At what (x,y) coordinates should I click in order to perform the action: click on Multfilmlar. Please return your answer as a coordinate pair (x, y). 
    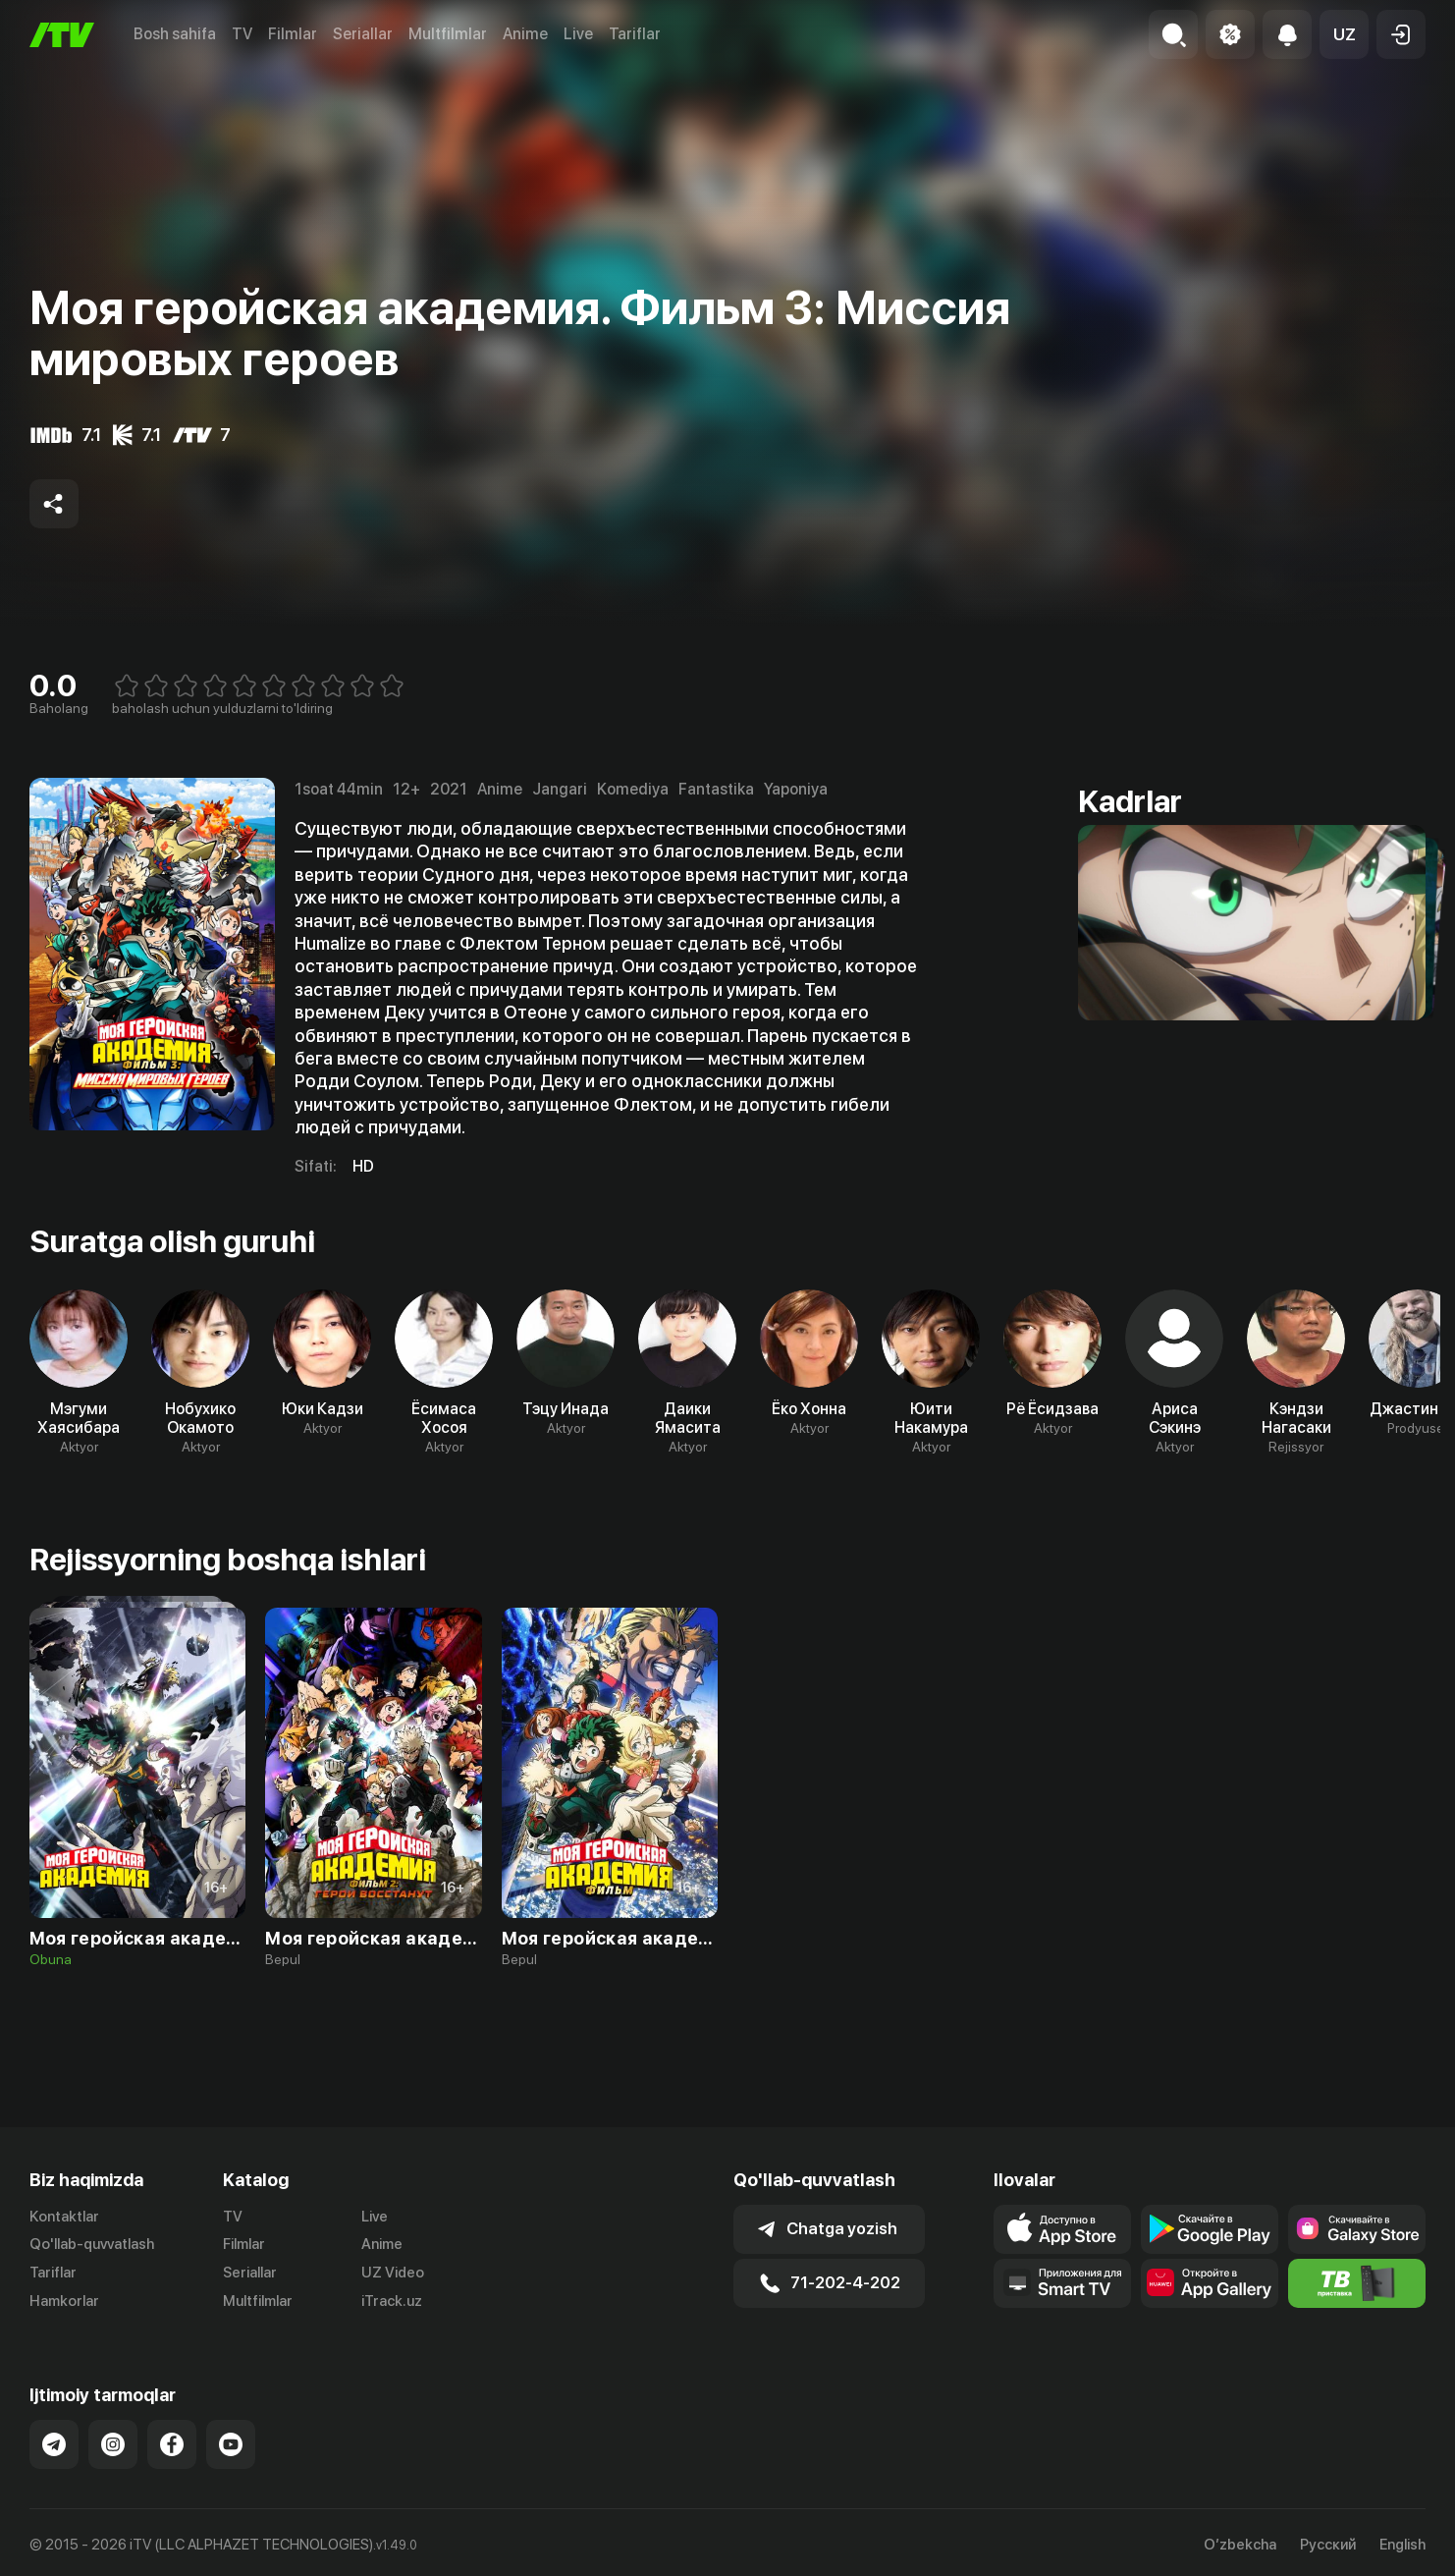
    Looking at the image, I should click on (447, 34).